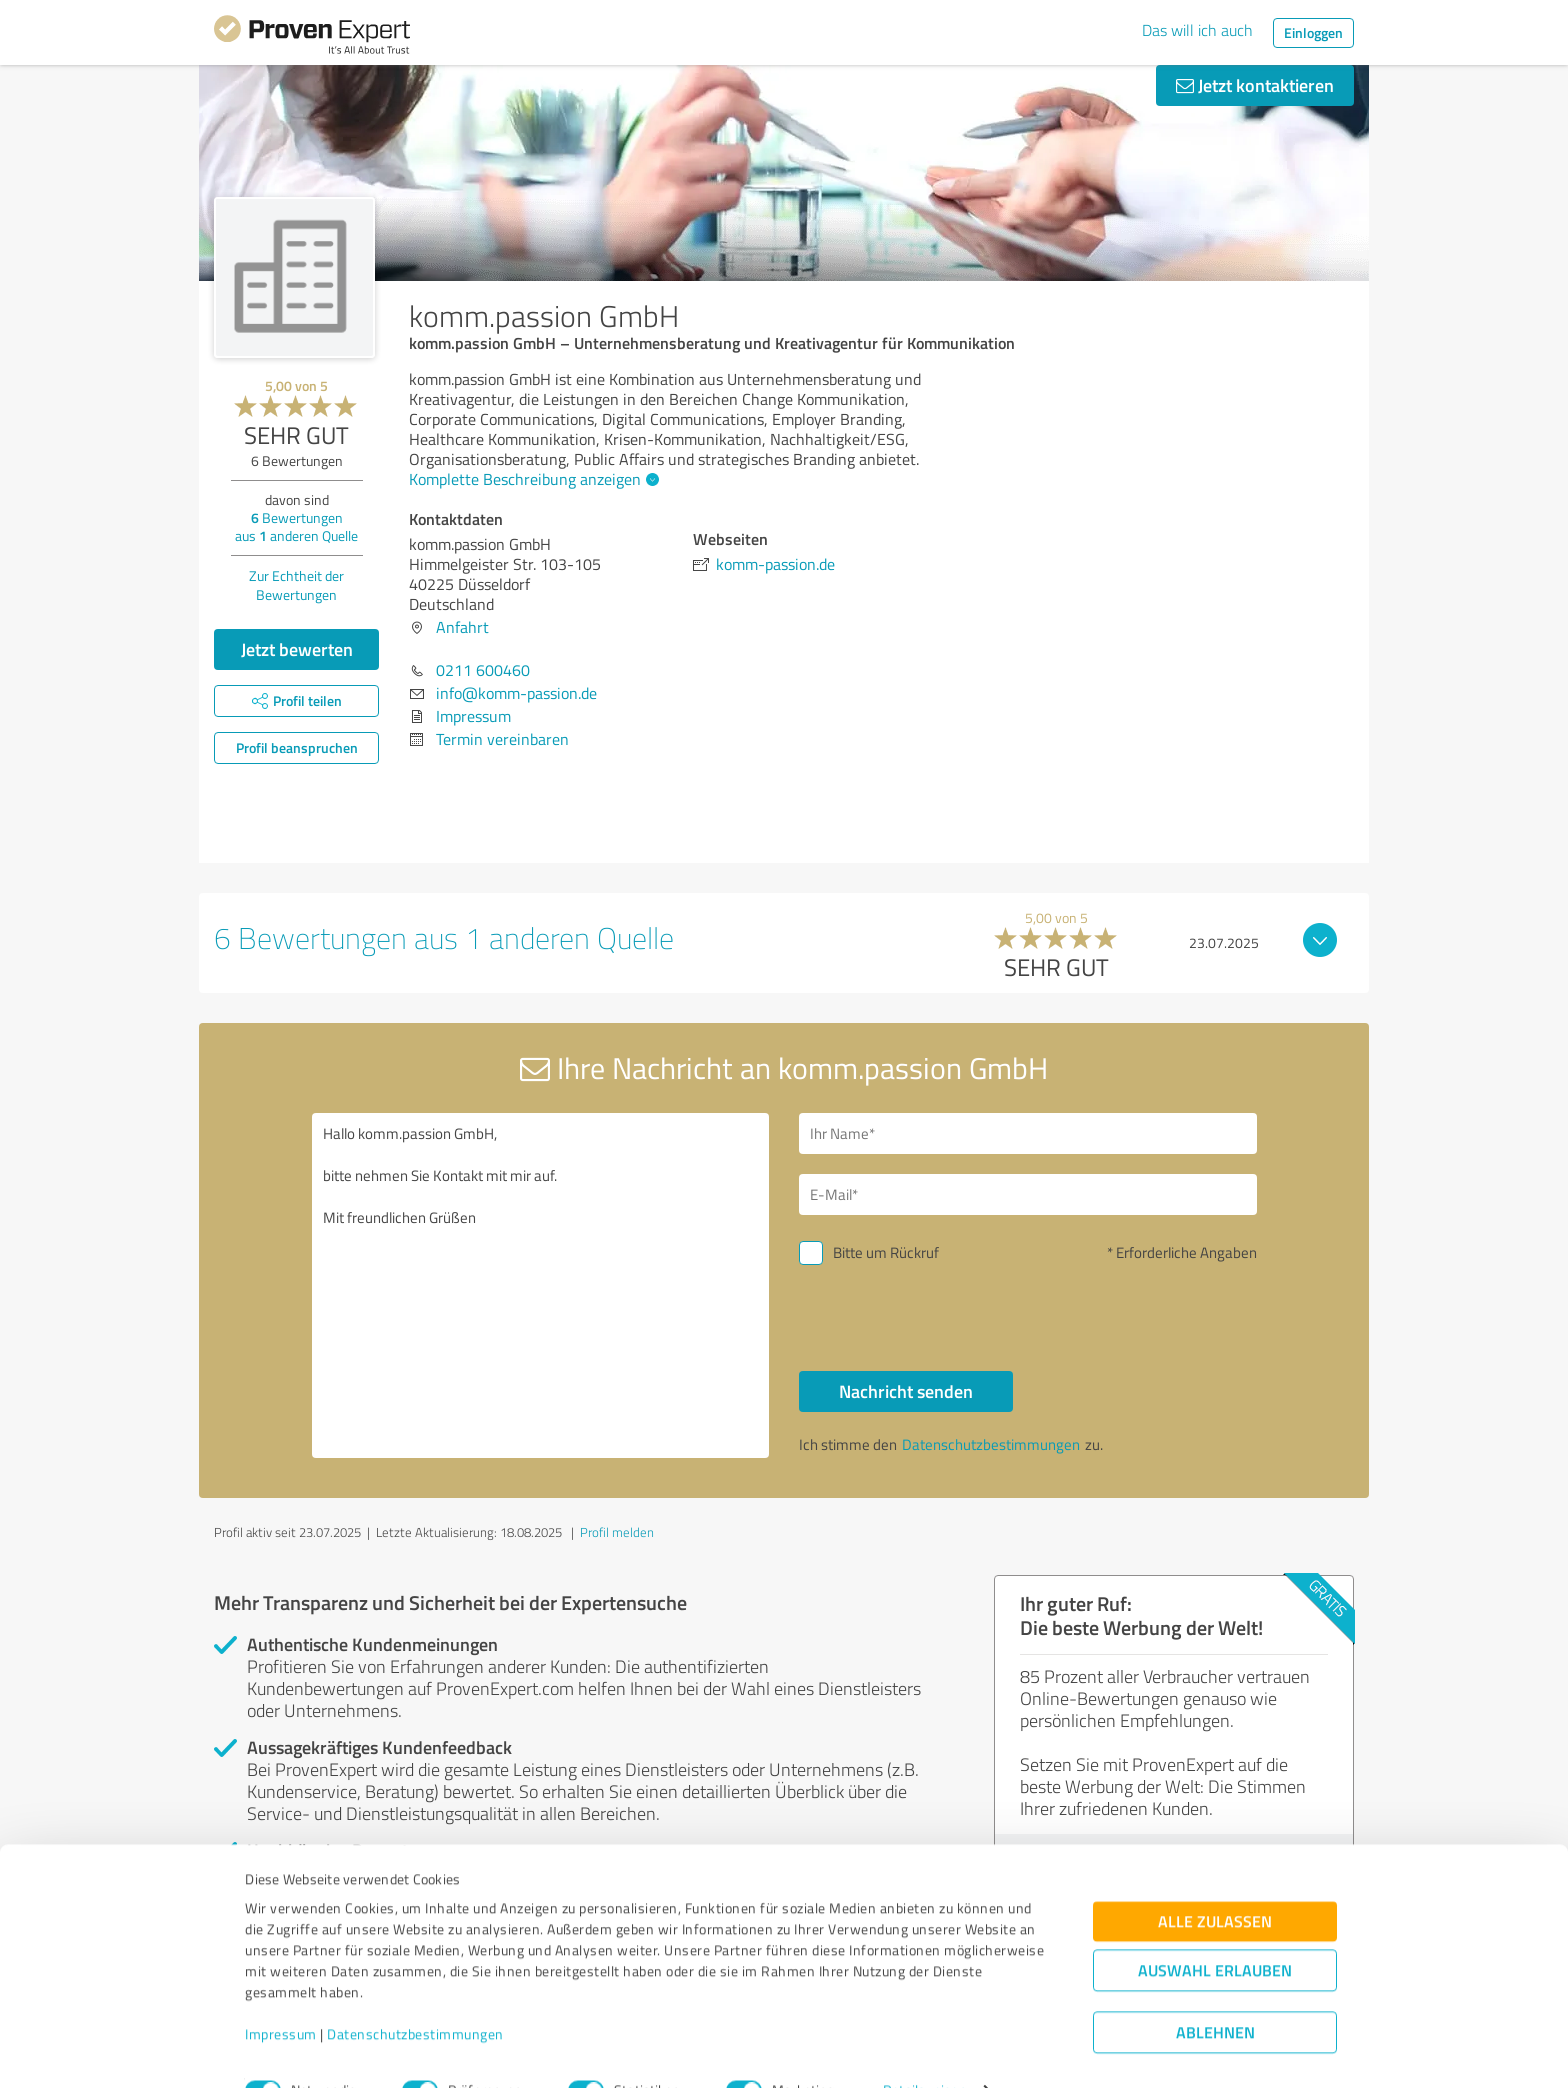 This screenshot has height=2088, width=1568. Describe the element at coordinates (415, 1994) in the screenshot. I see `Datenschutzbestimmungen` at that location.